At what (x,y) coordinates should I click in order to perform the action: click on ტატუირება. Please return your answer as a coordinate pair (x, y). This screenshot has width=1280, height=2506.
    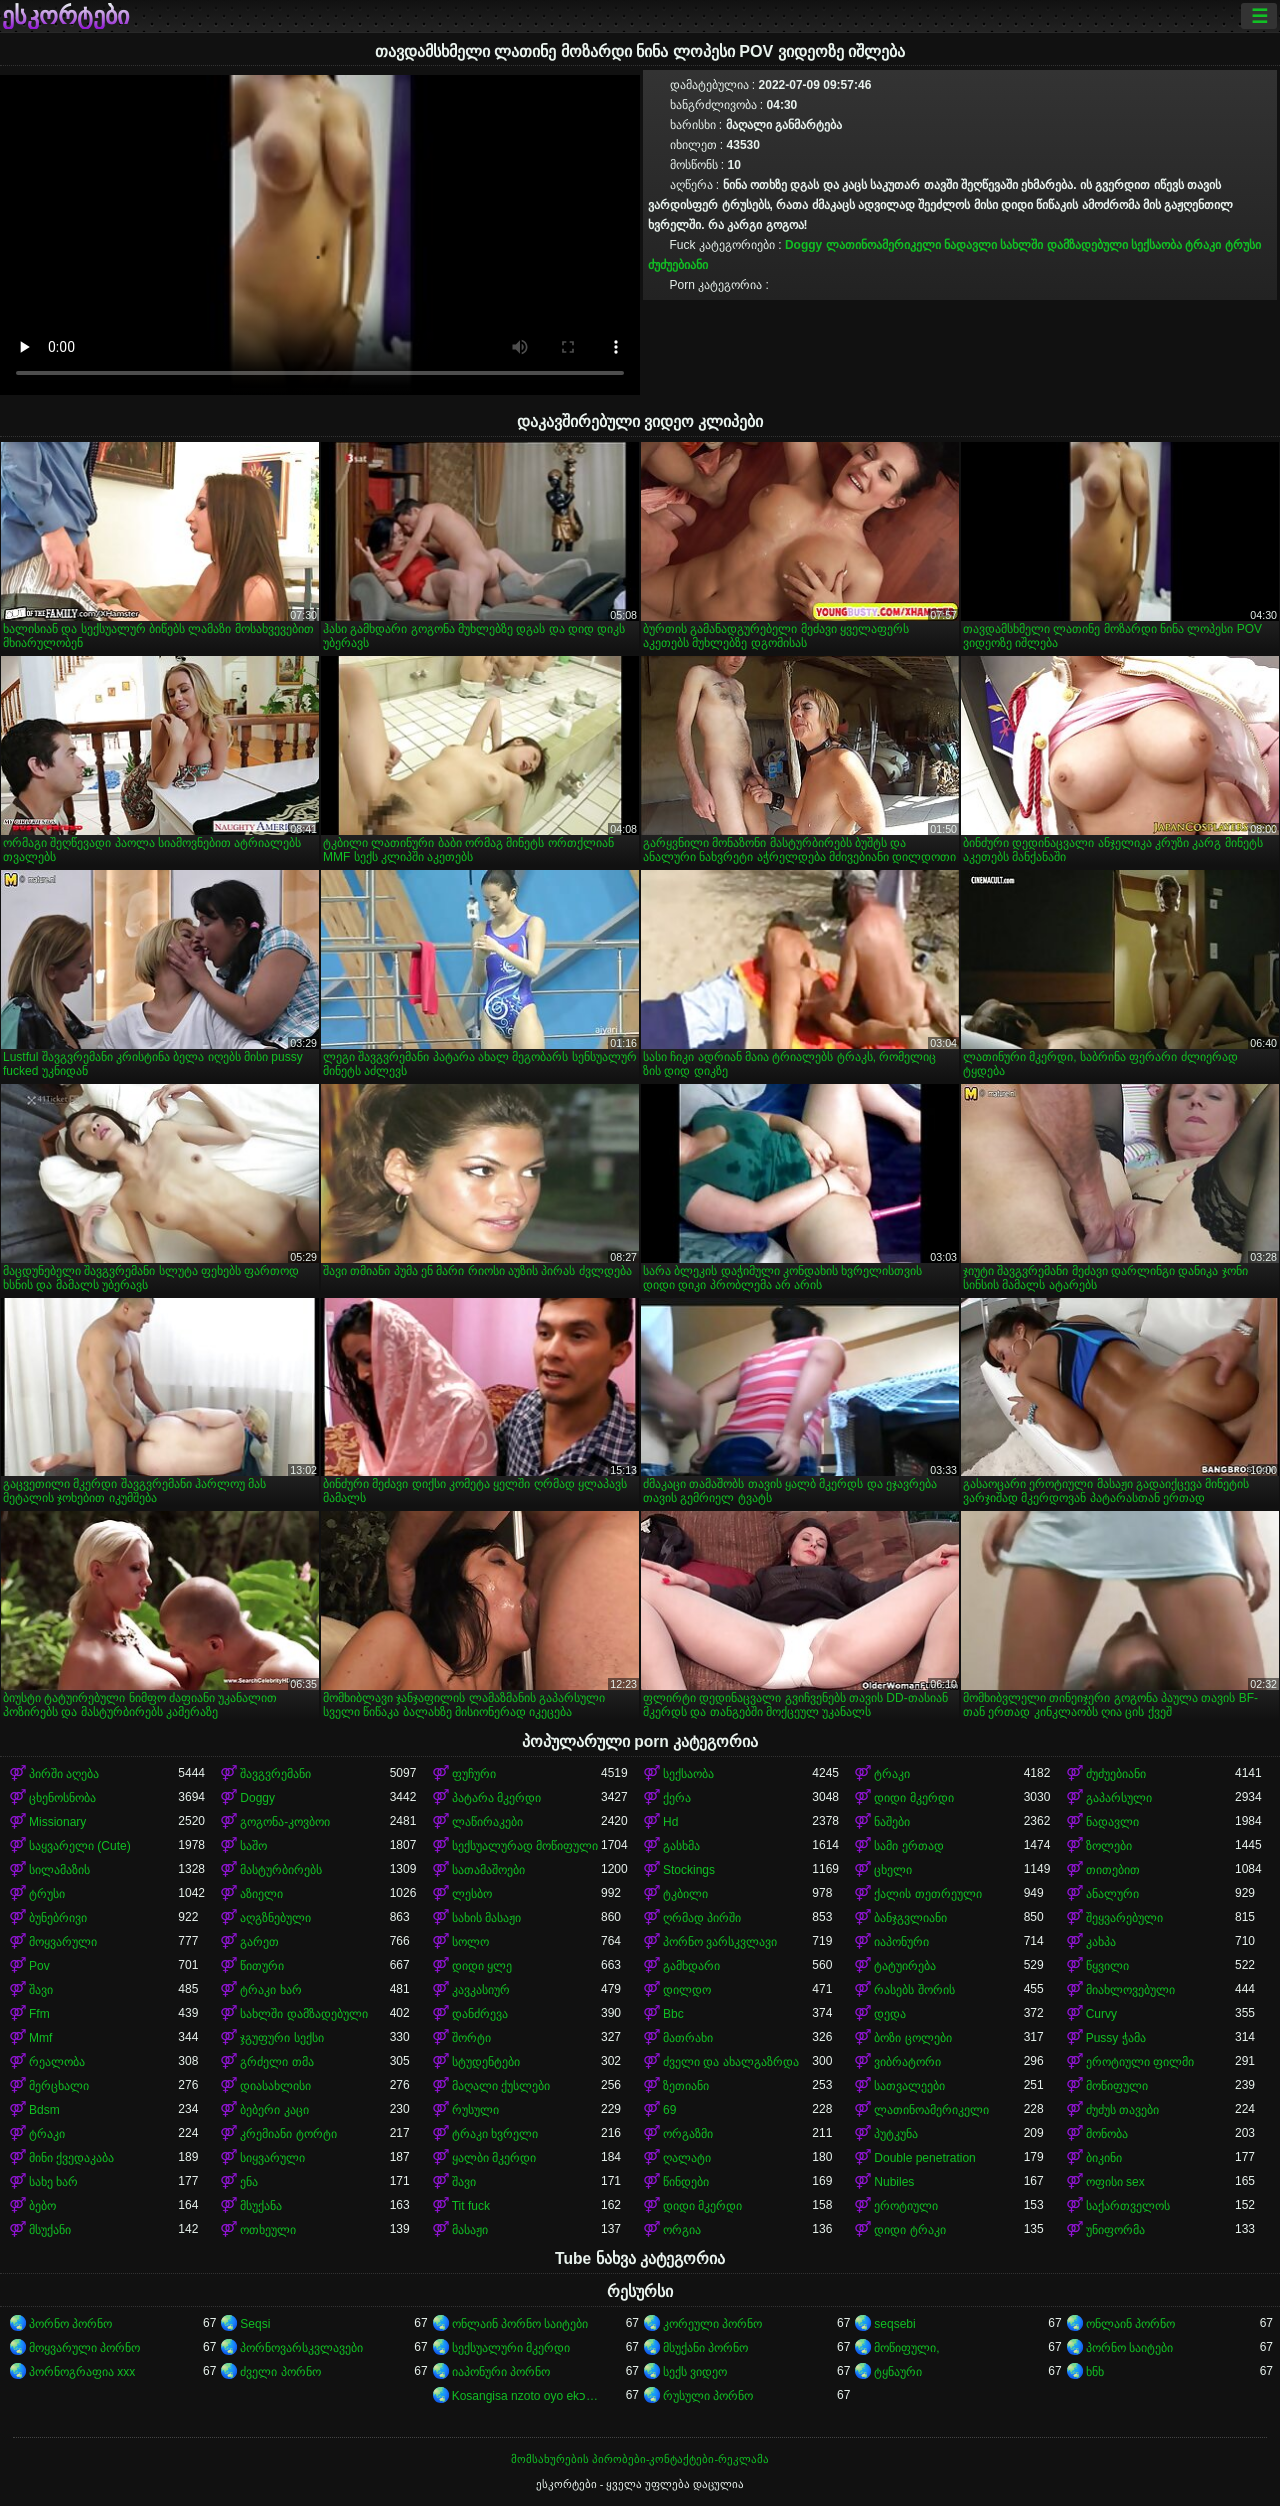
    Looking at the image, I should click on (905, 1966).